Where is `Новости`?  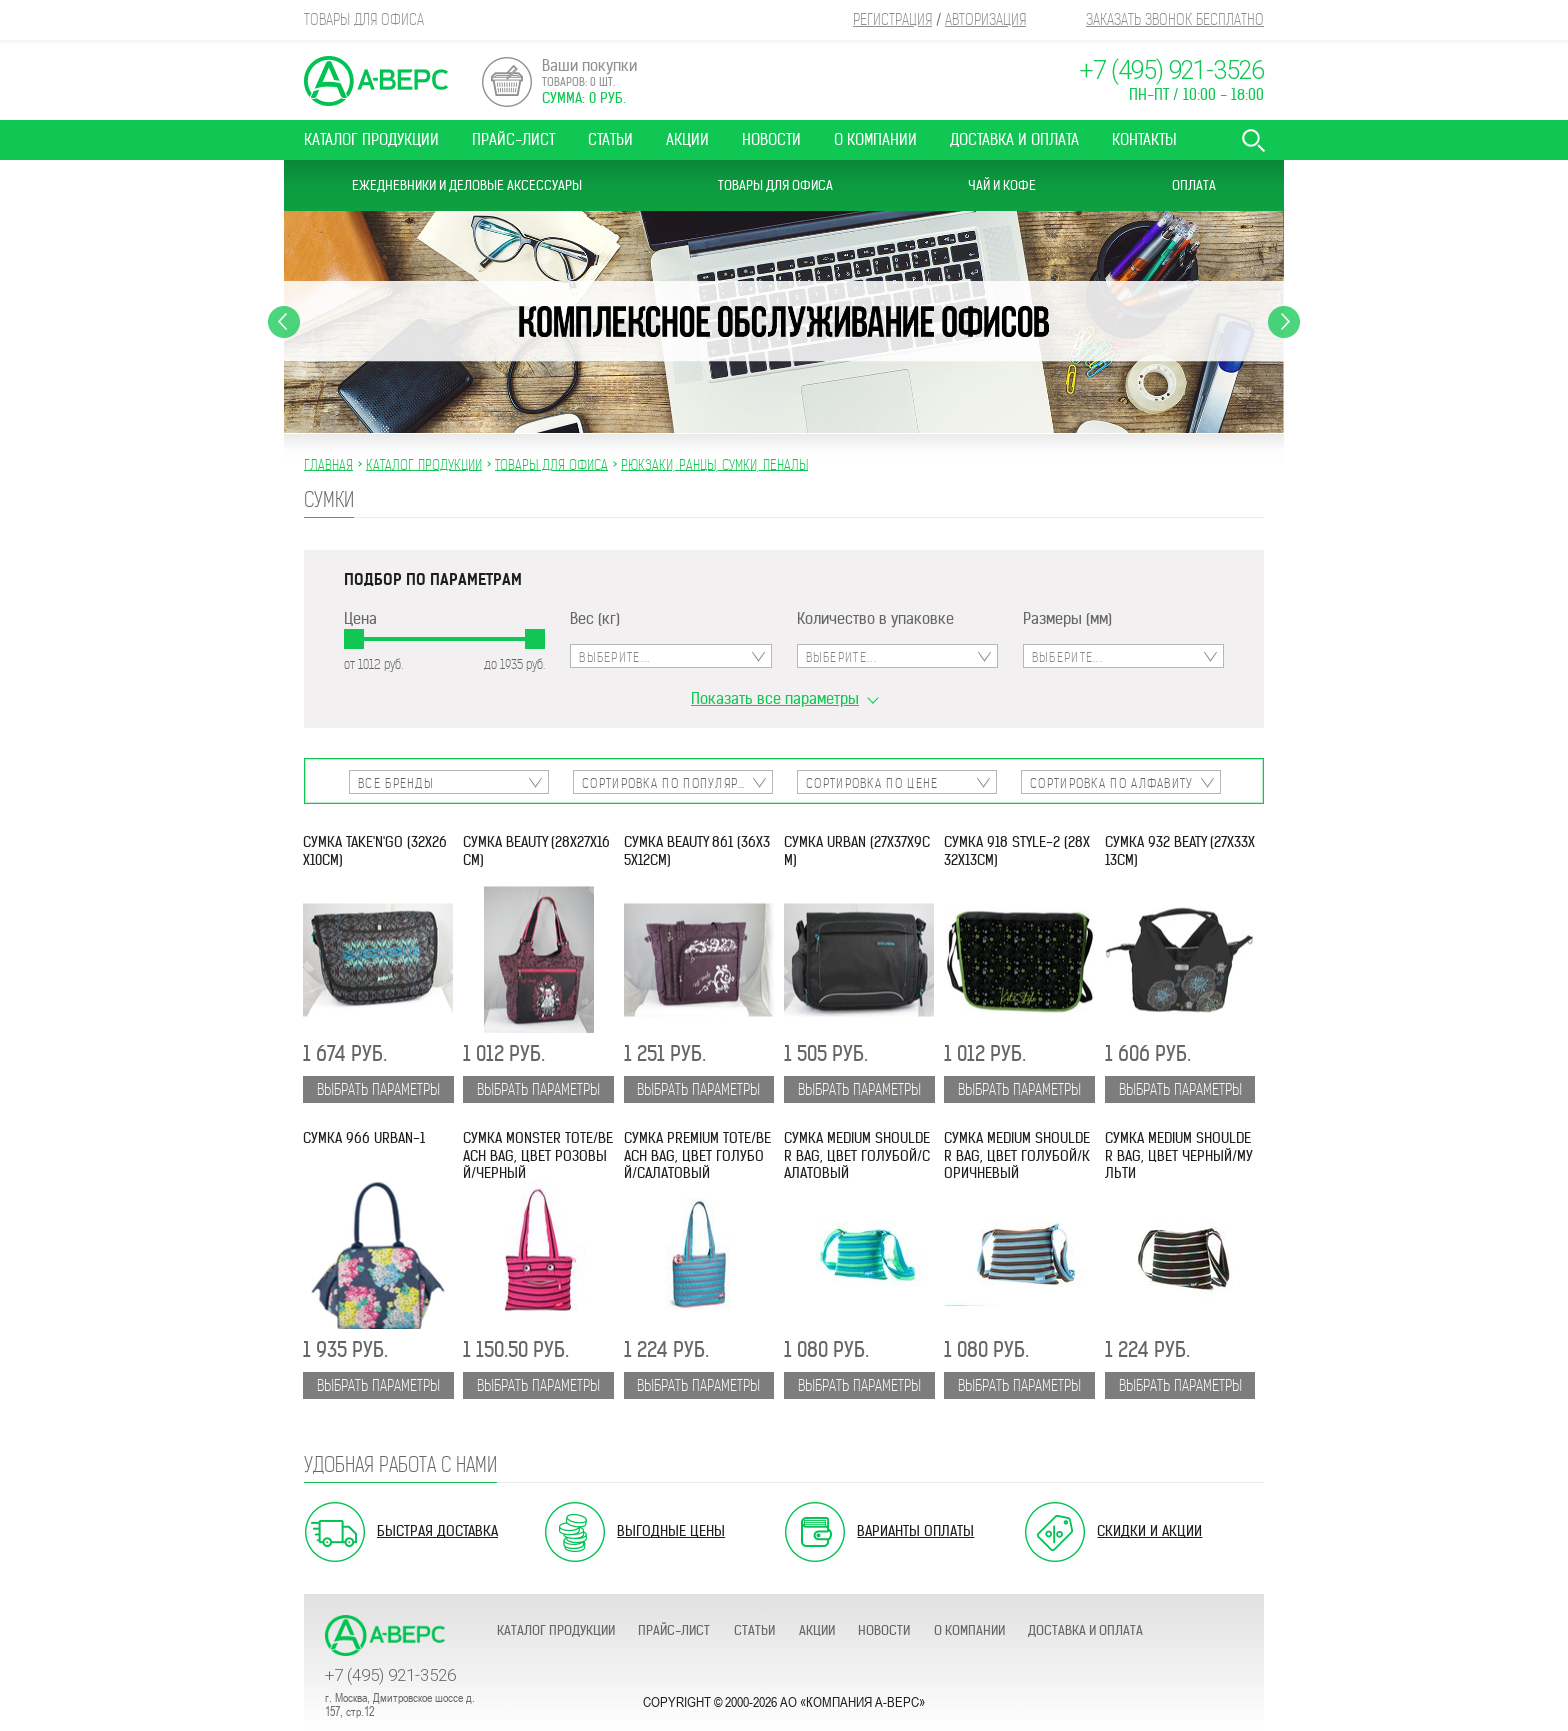
Новости is located at coordinates (771, 139).